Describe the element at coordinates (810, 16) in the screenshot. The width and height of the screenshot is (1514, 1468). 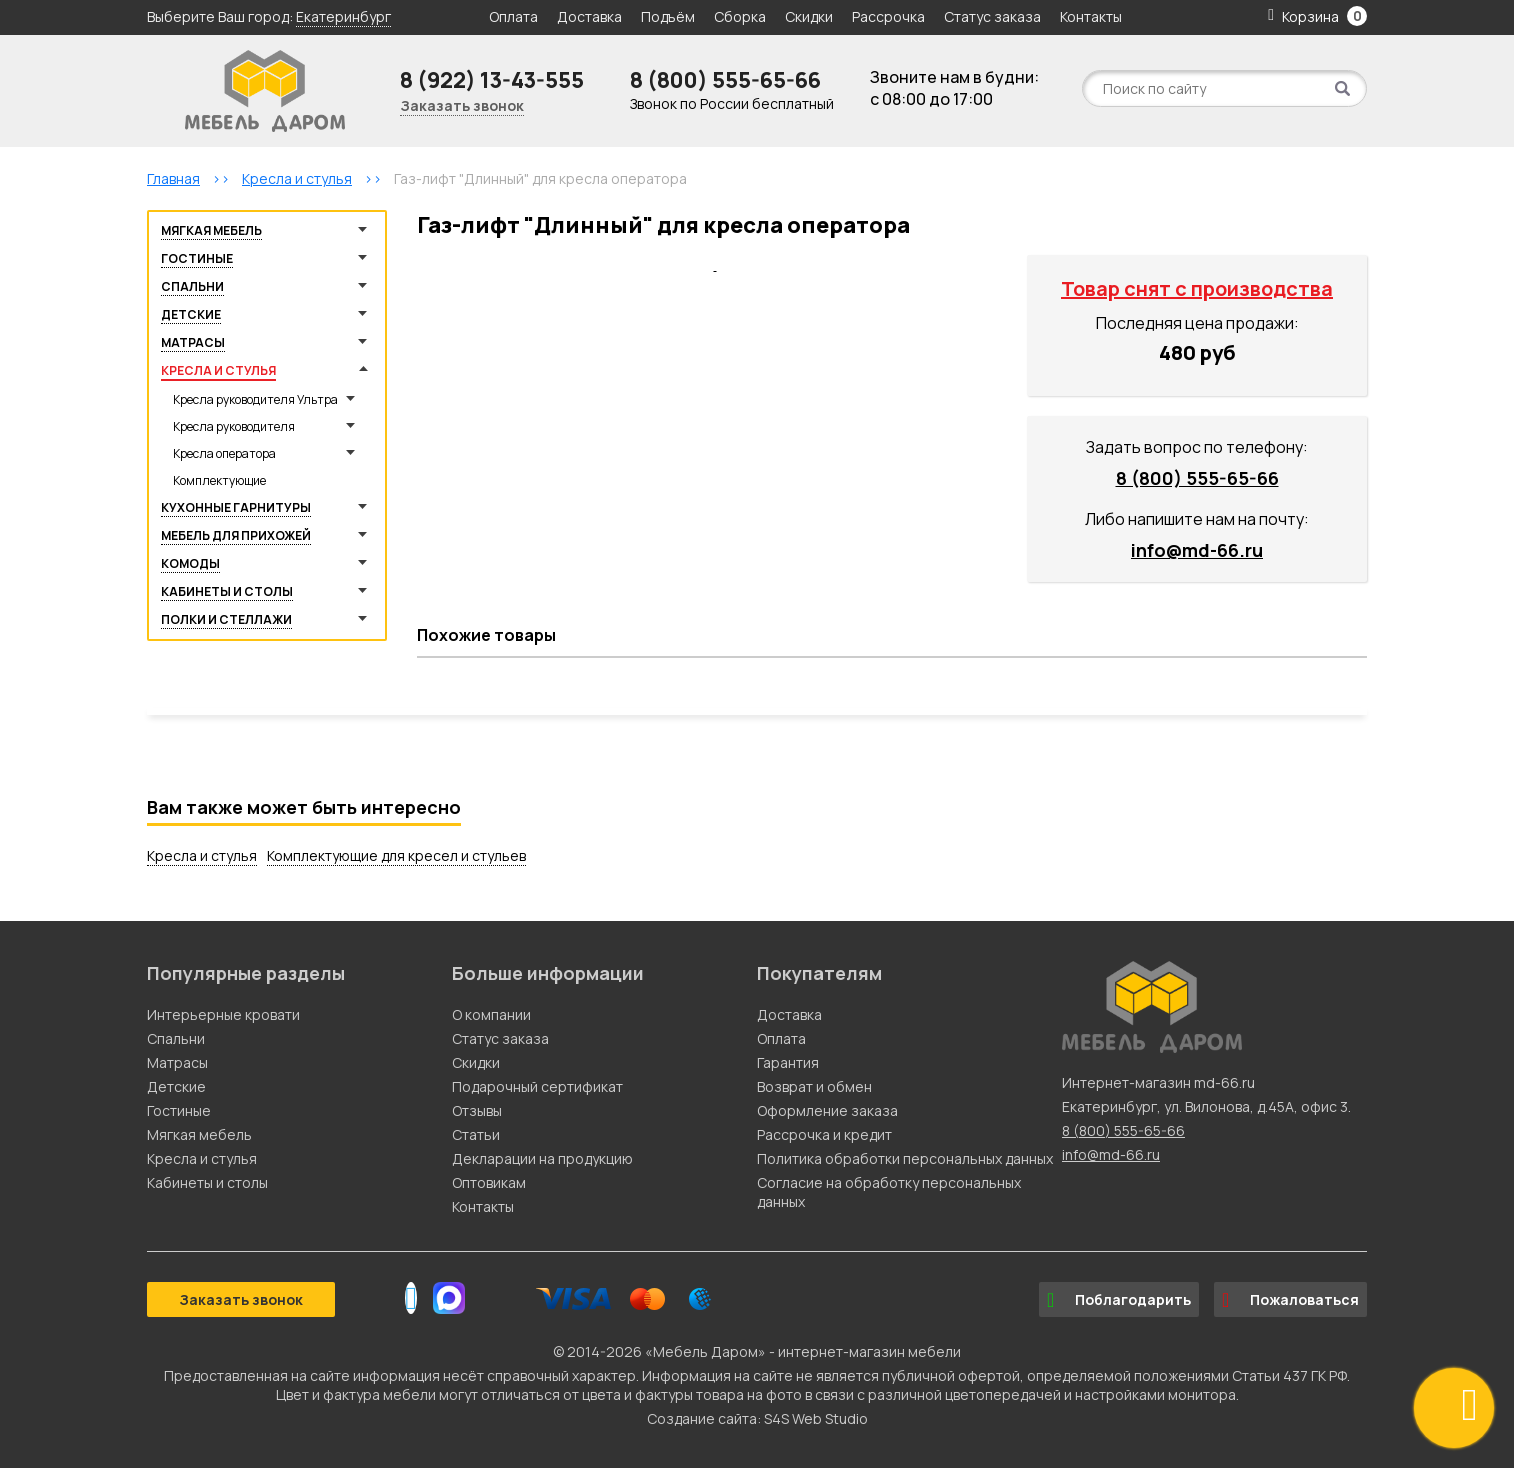
I see `Скидки` at that location.